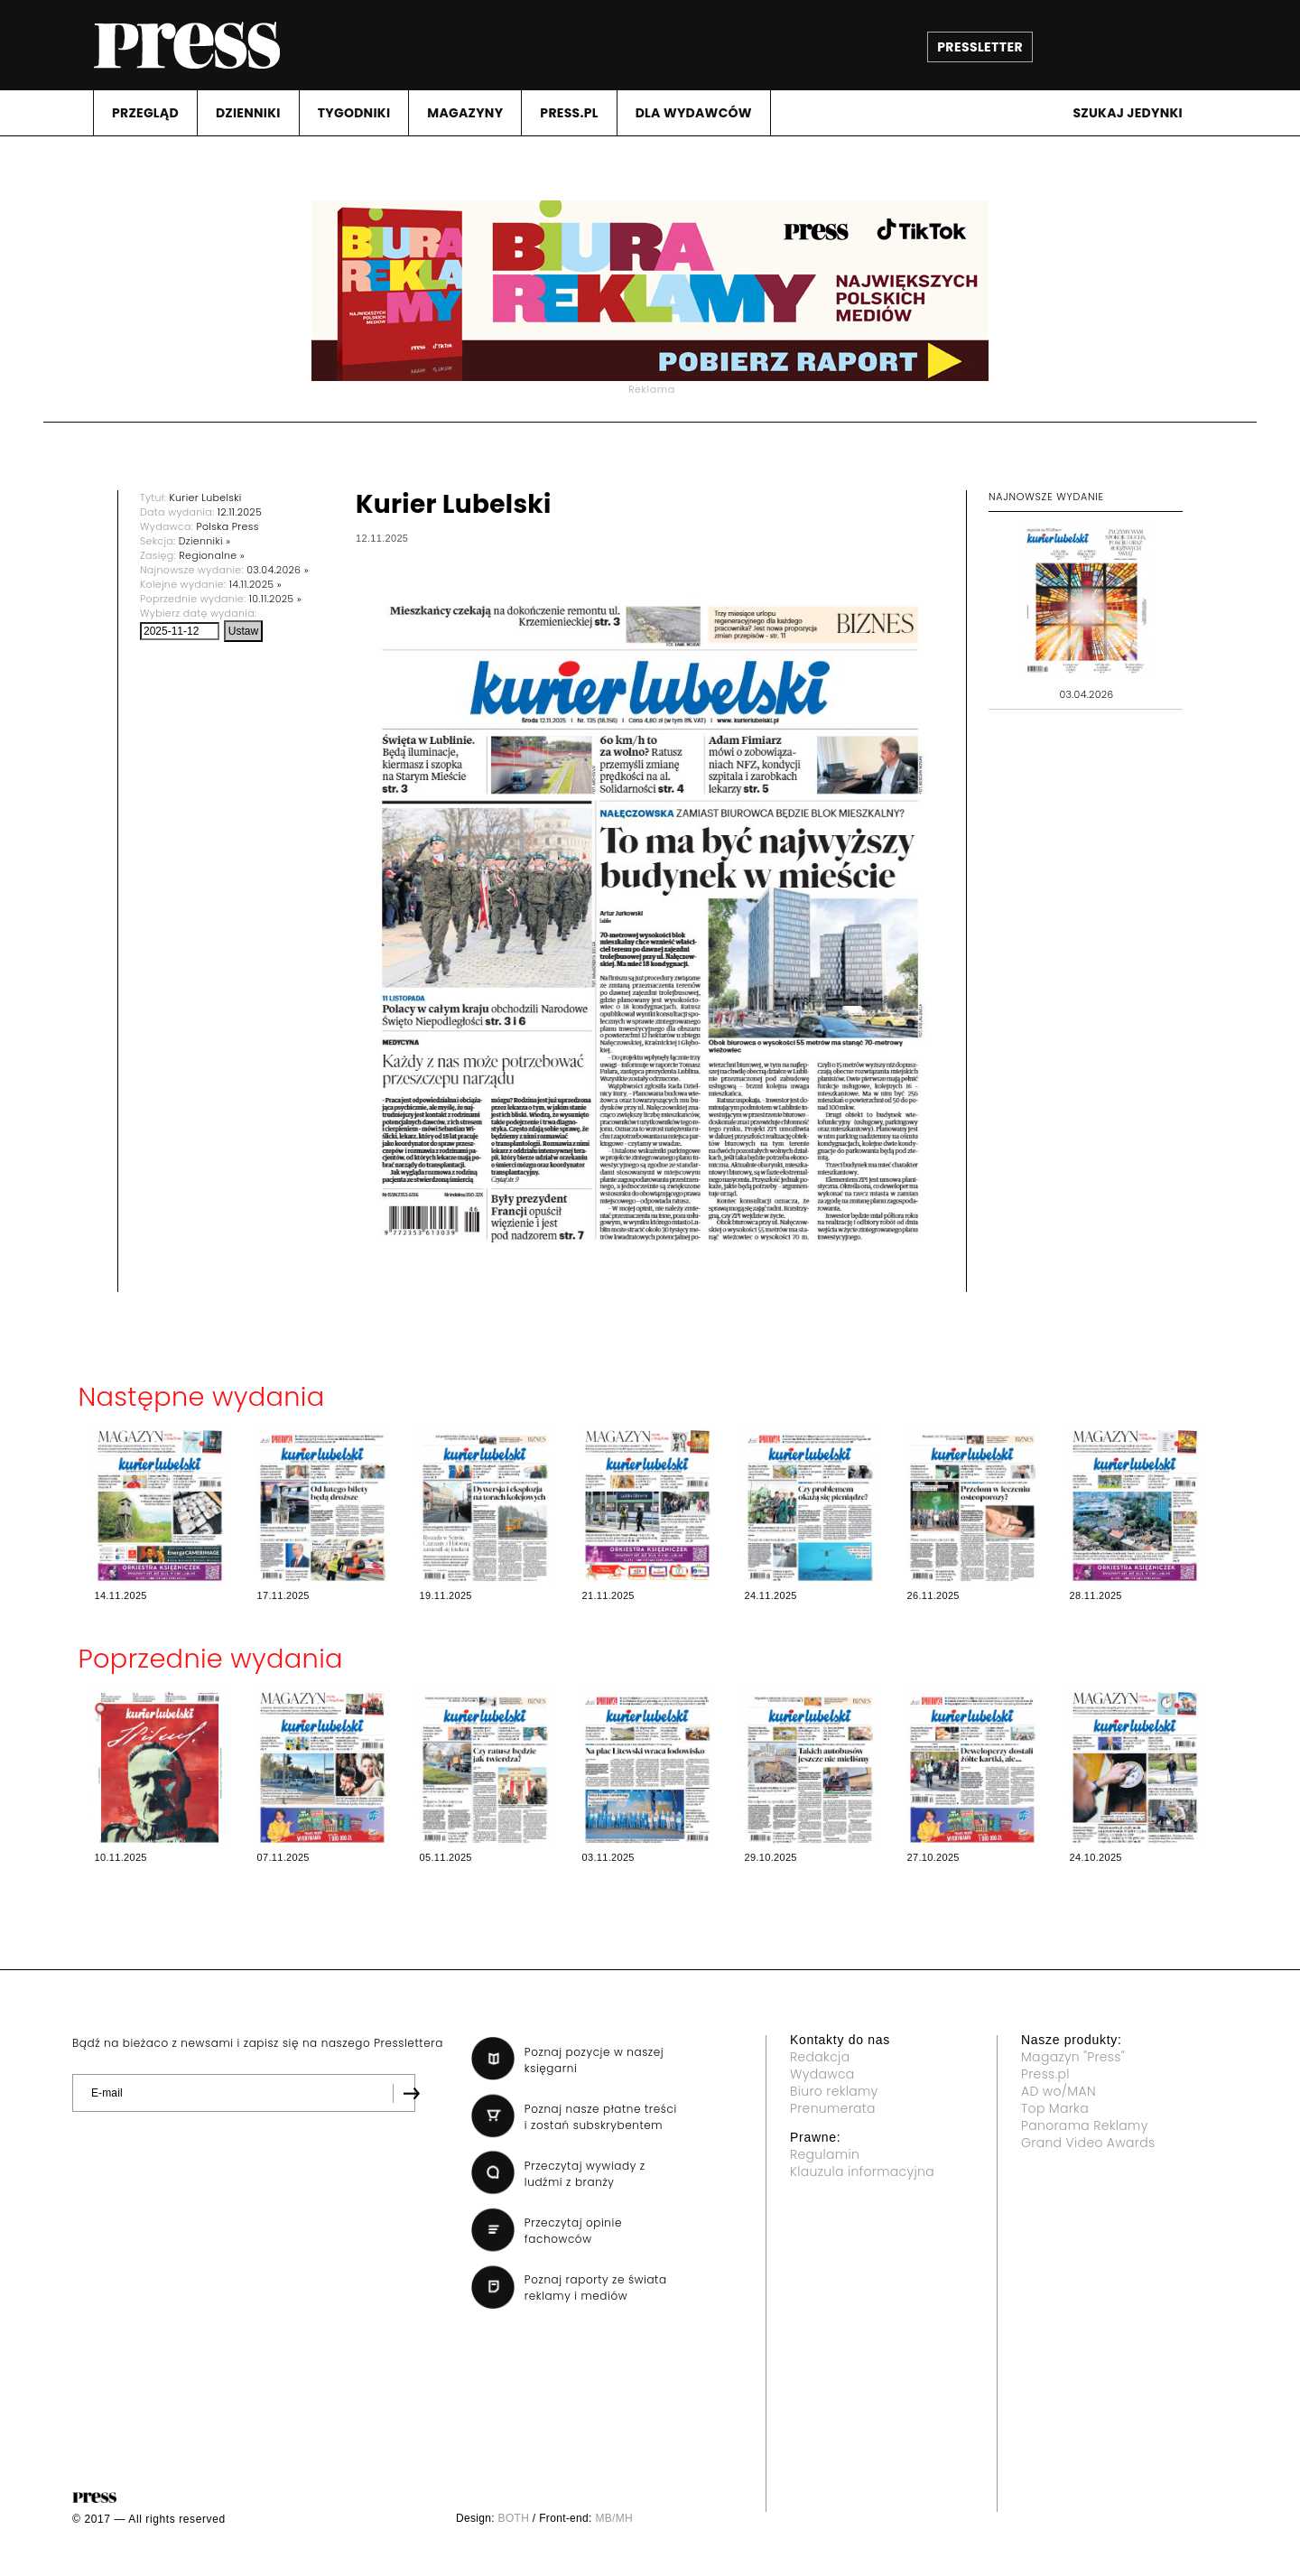  Describe the element at coordinates (277, 570) in the screenshot. I see `03.04.2026 »` at that location.